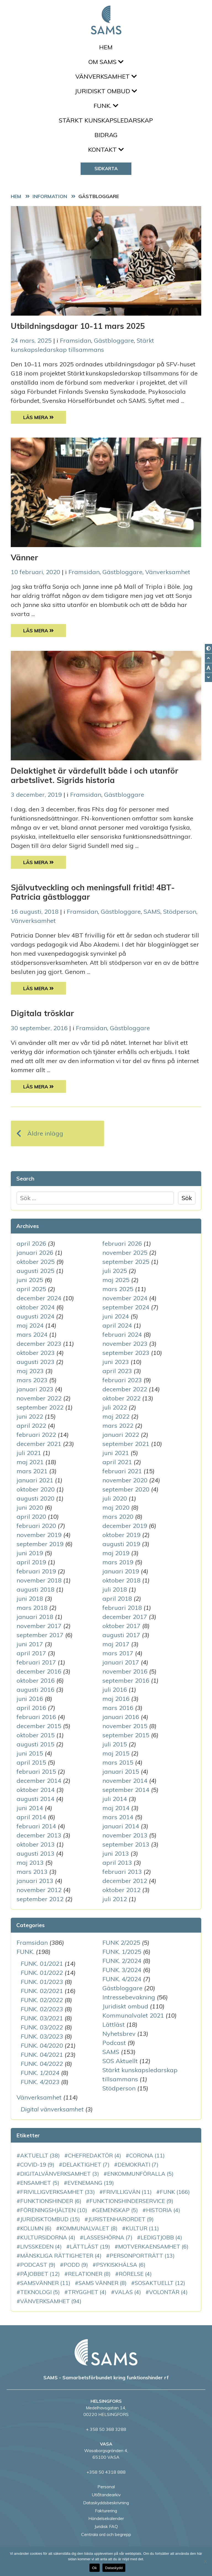  Describe the element at coordinates (39, 1134) in the screenshot. I see `Äldre inlägg` at that location.